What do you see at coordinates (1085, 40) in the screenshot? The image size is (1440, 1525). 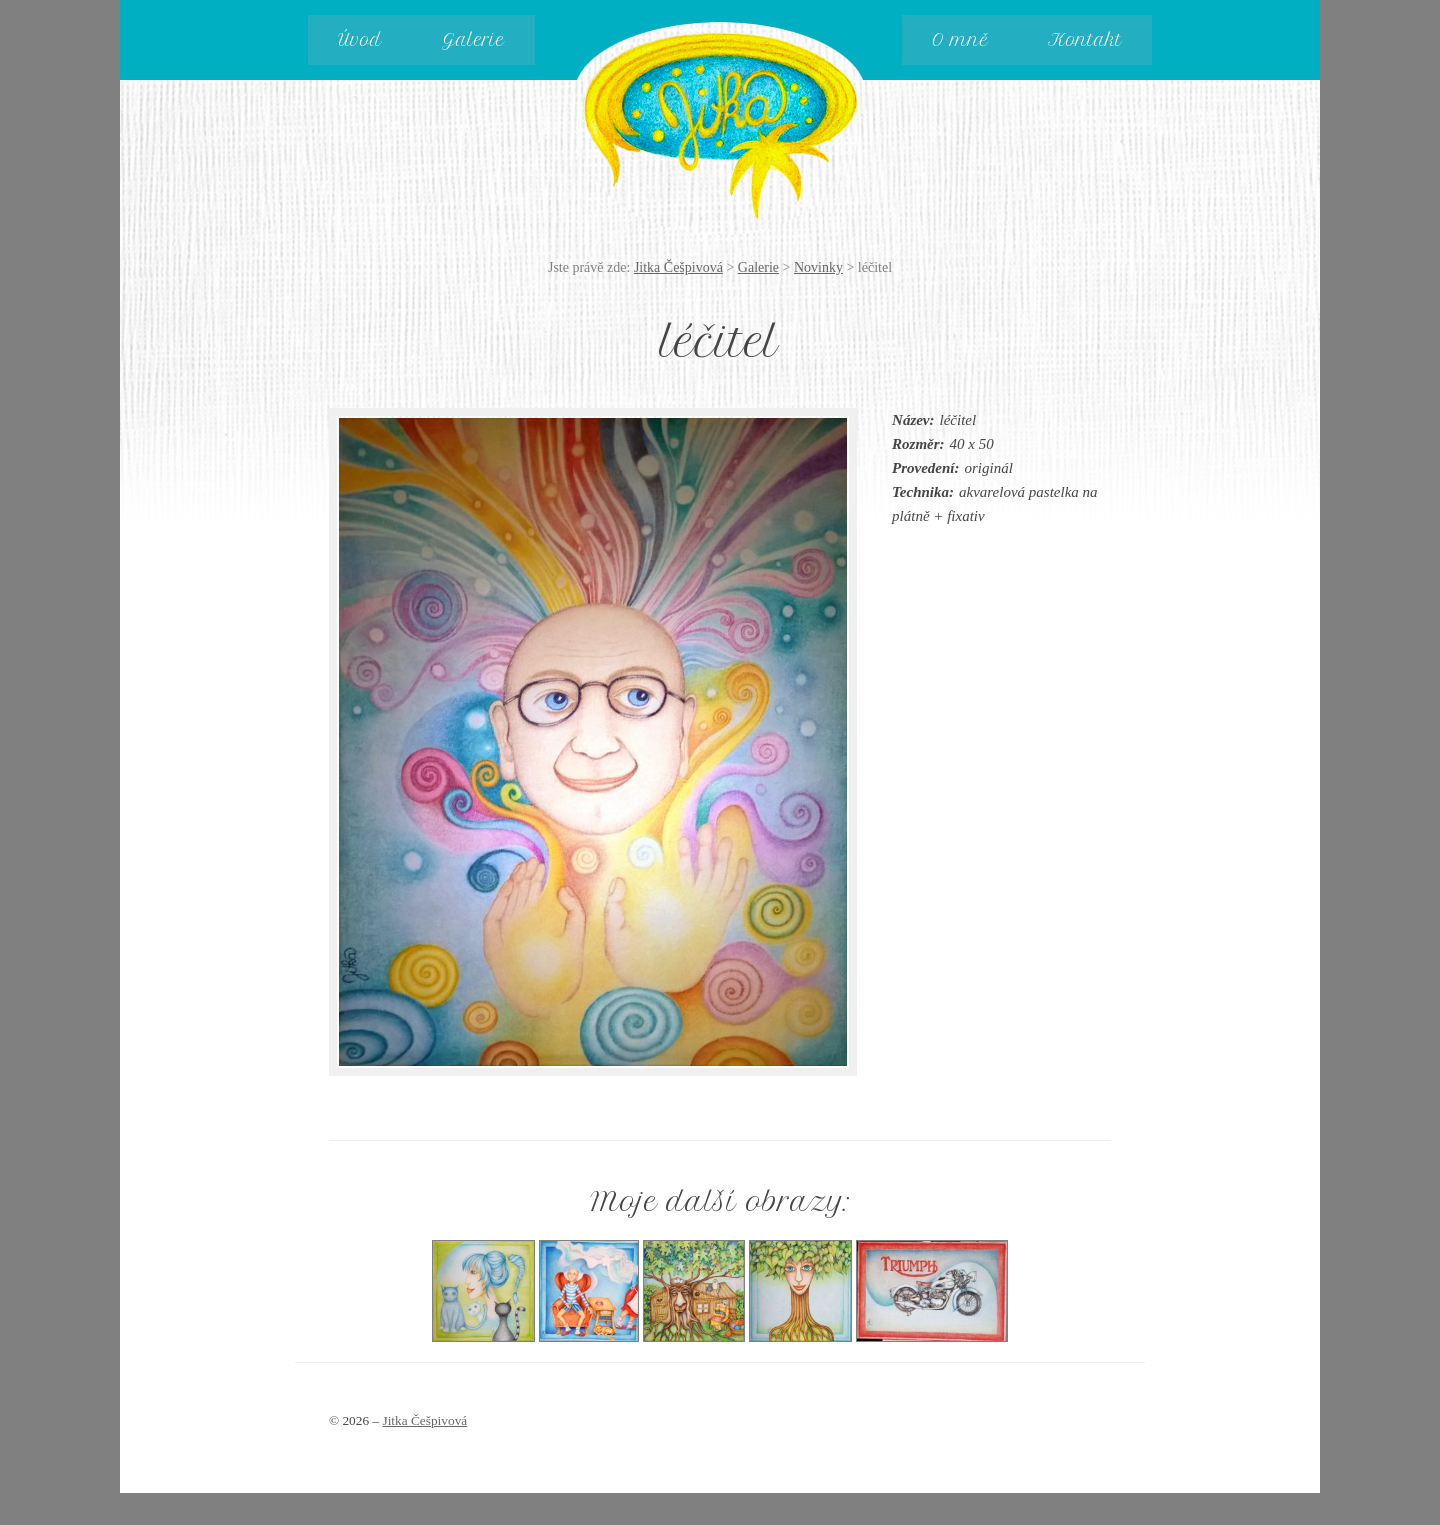 I see `Kontakt` at bounding box center [1085, 40].